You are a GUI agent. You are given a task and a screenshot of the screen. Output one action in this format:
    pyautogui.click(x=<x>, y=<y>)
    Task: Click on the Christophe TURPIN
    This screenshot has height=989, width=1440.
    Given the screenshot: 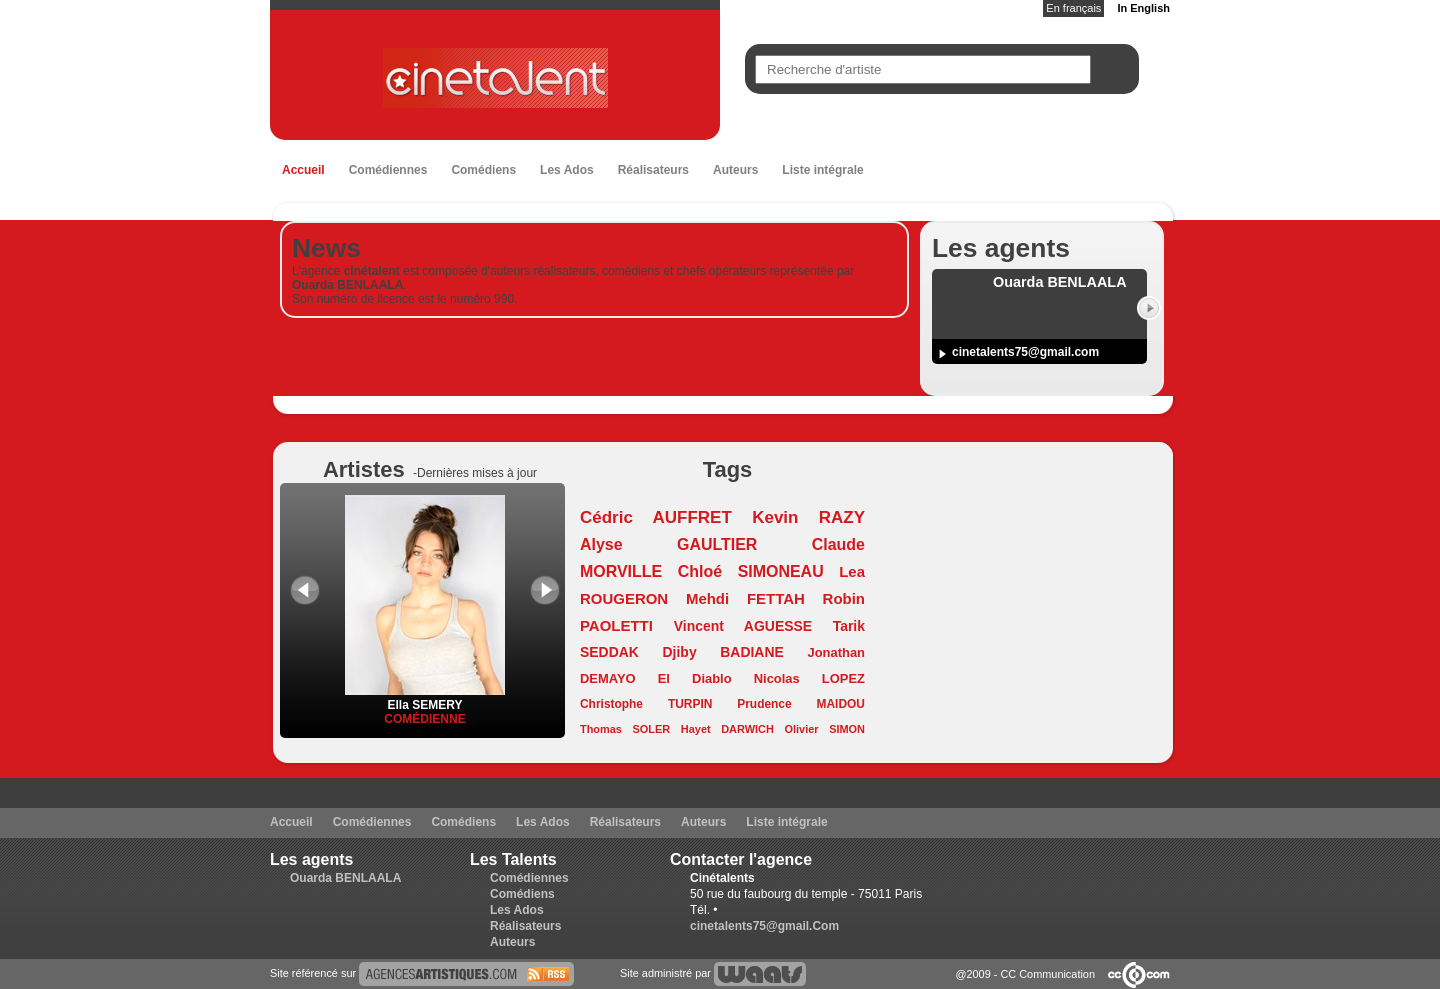 What is the action you would take?
    pyautogui.click(x=646, y=704)
    